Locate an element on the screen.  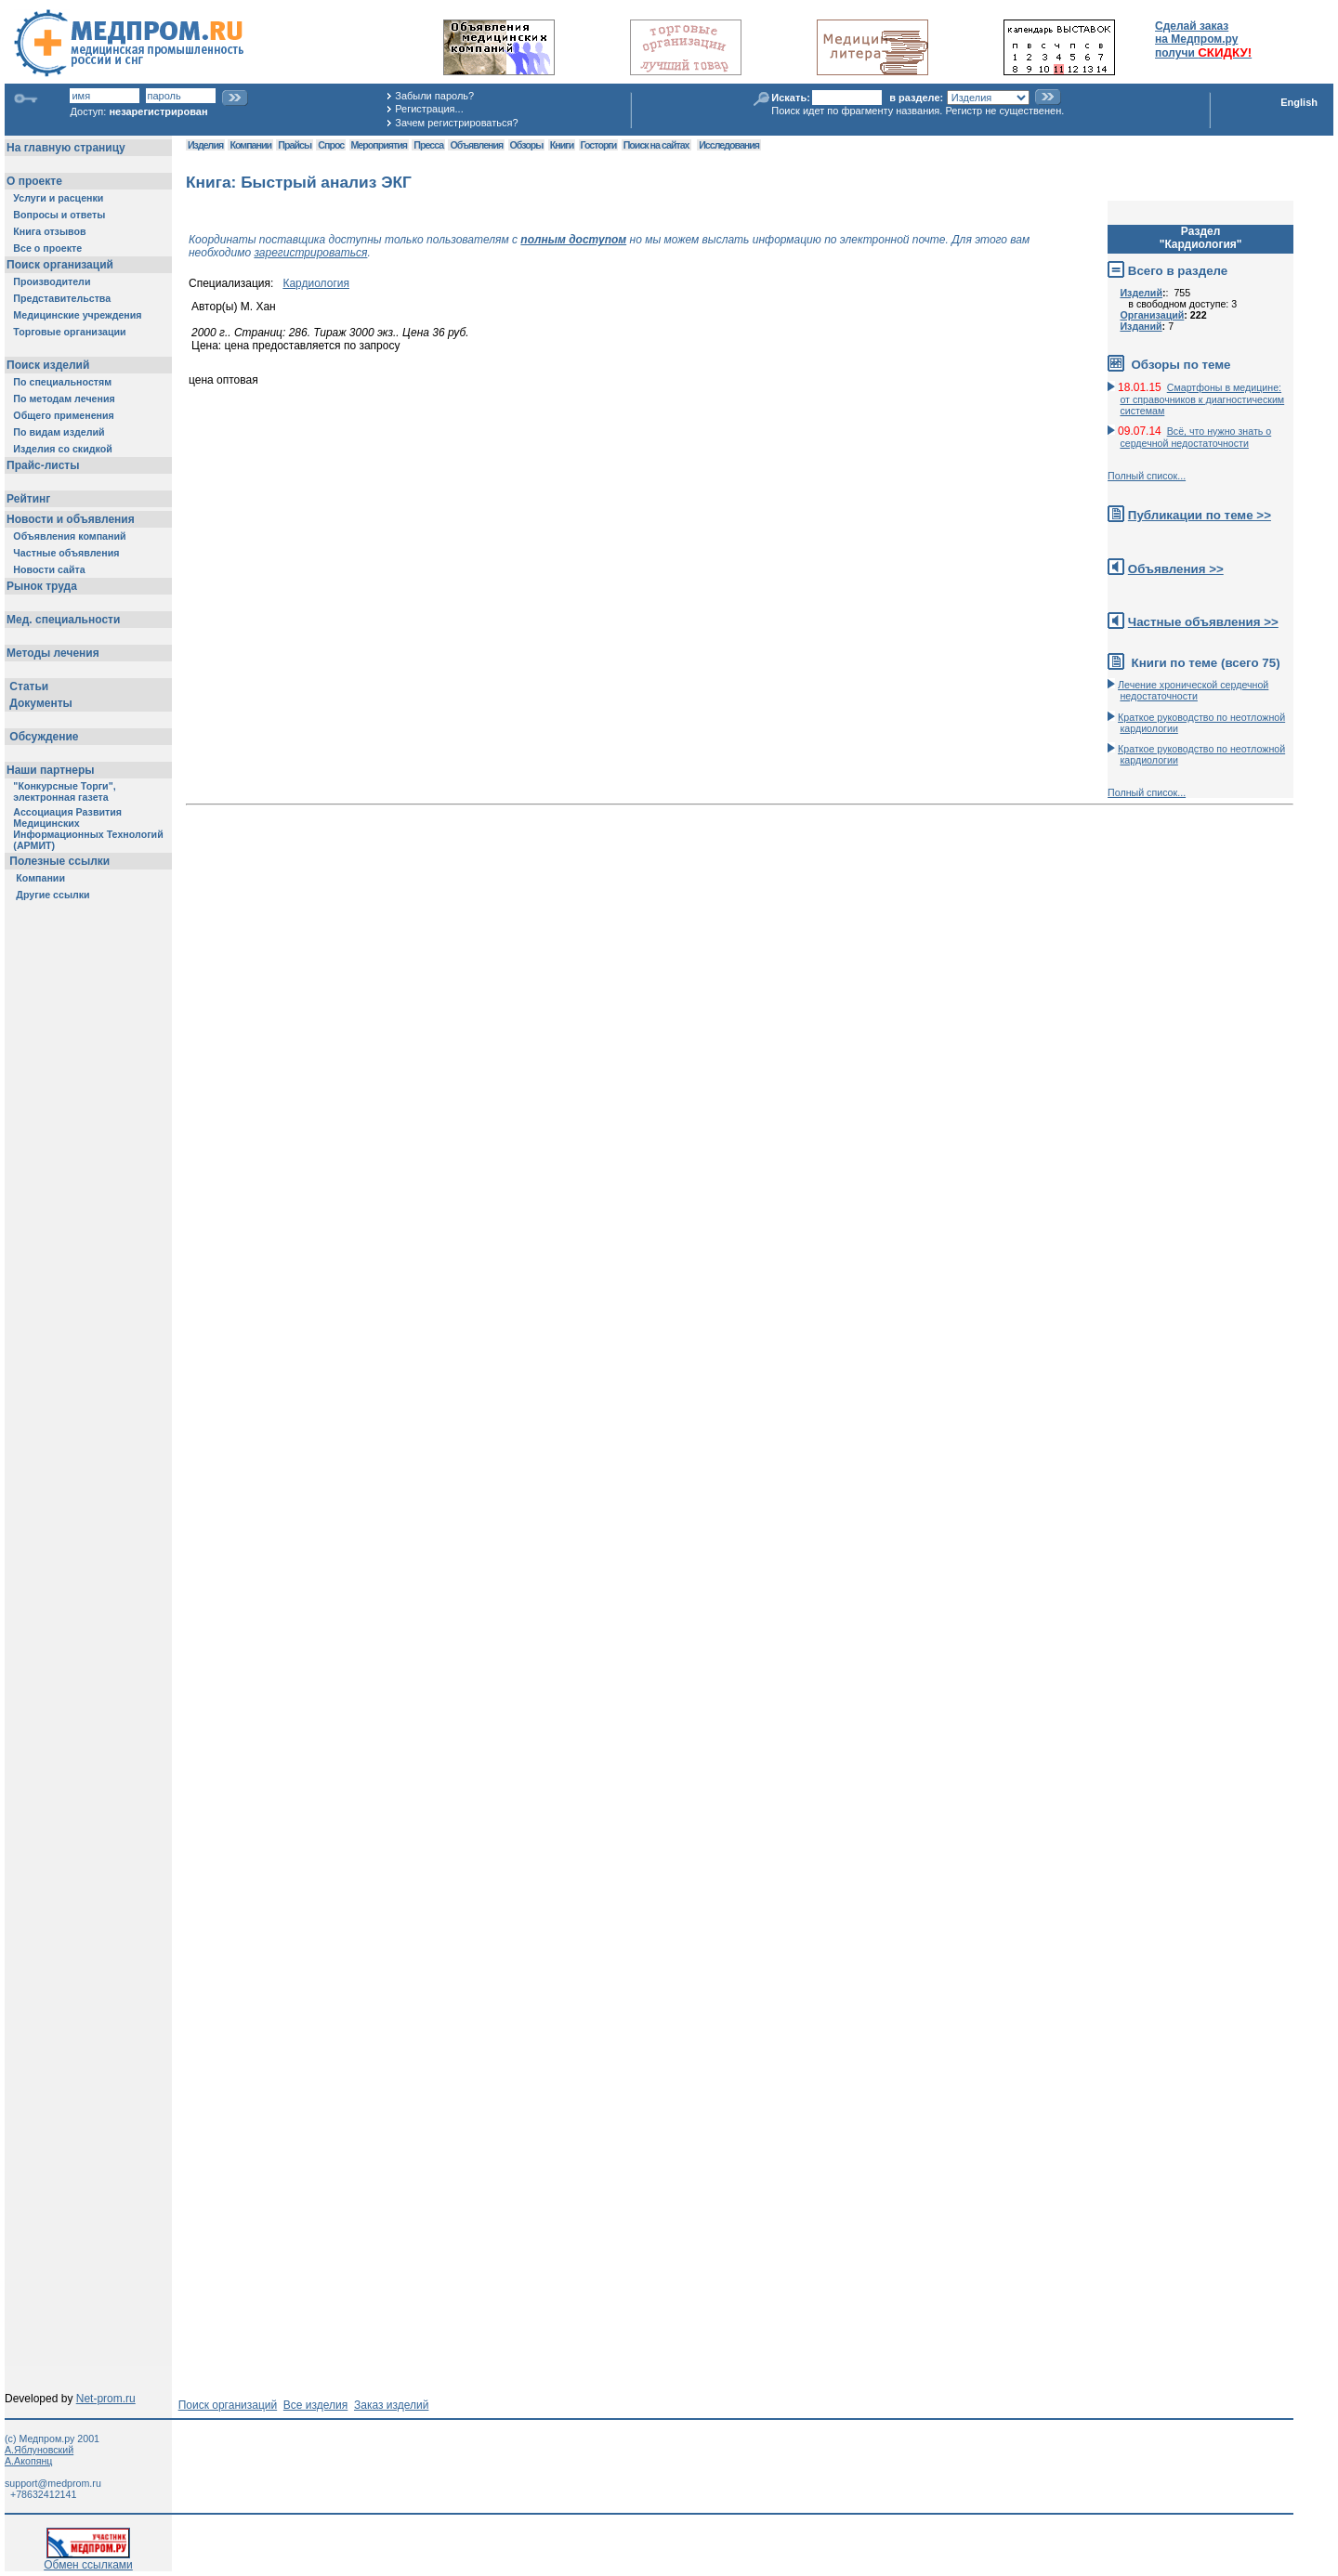
Полный список... is located at coordinates (1147, 475).